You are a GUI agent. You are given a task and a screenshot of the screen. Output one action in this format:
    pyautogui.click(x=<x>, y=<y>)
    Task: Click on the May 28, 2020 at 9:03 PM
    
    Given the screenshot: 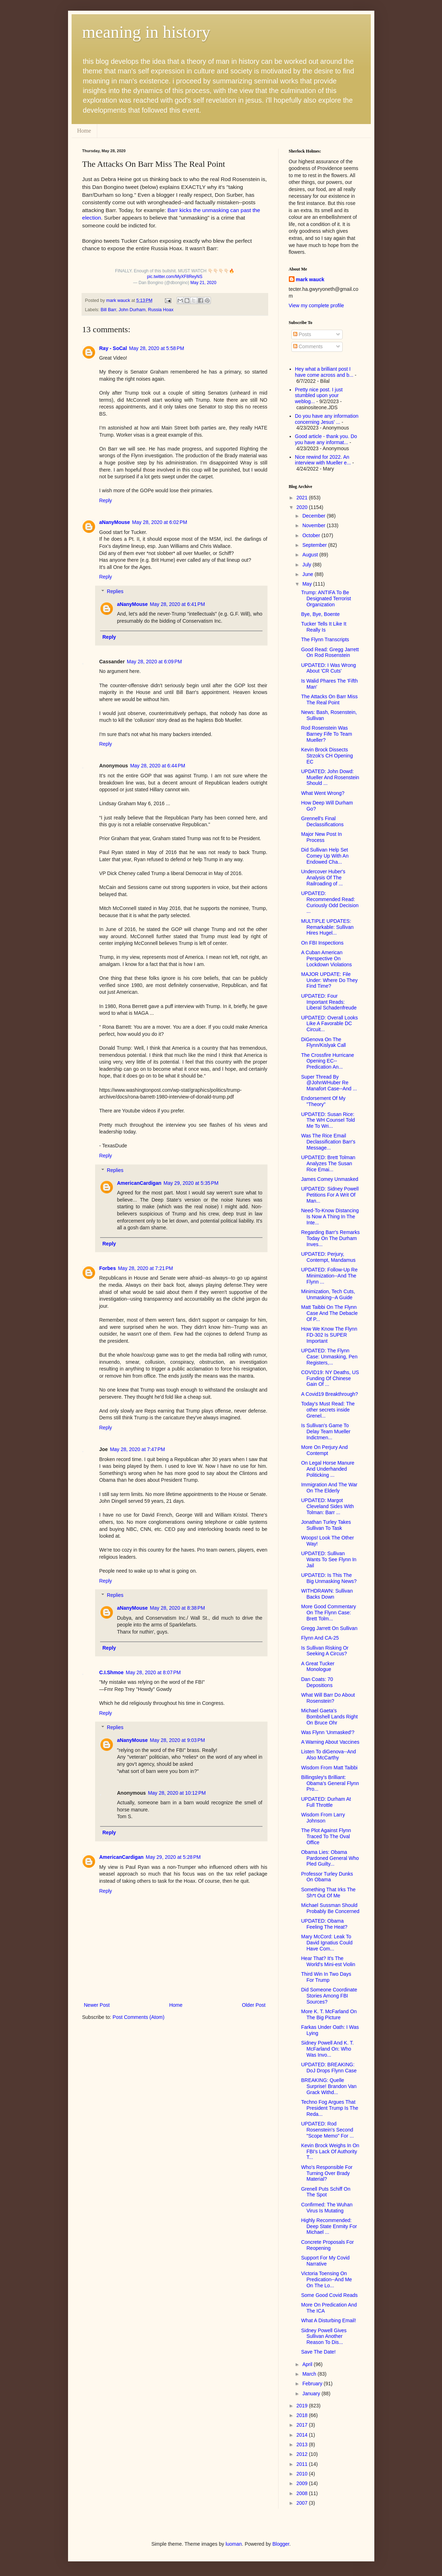 What is the action you would take?
    pyautogui.click(x=177, y=1740)
    